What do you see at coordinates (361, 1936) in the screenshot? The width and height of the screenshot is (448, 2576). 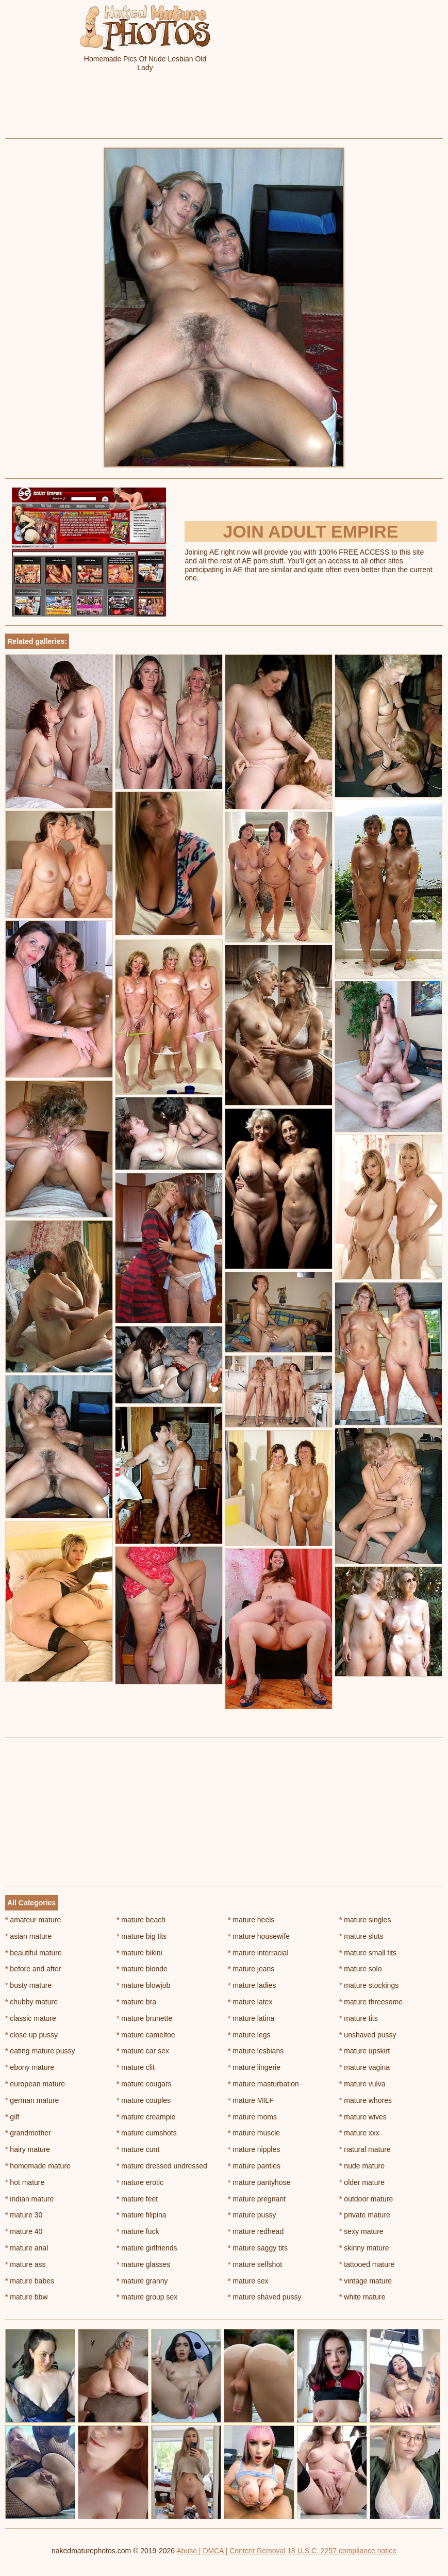 I see `mature sluts` at bounding box center [361, 1936].